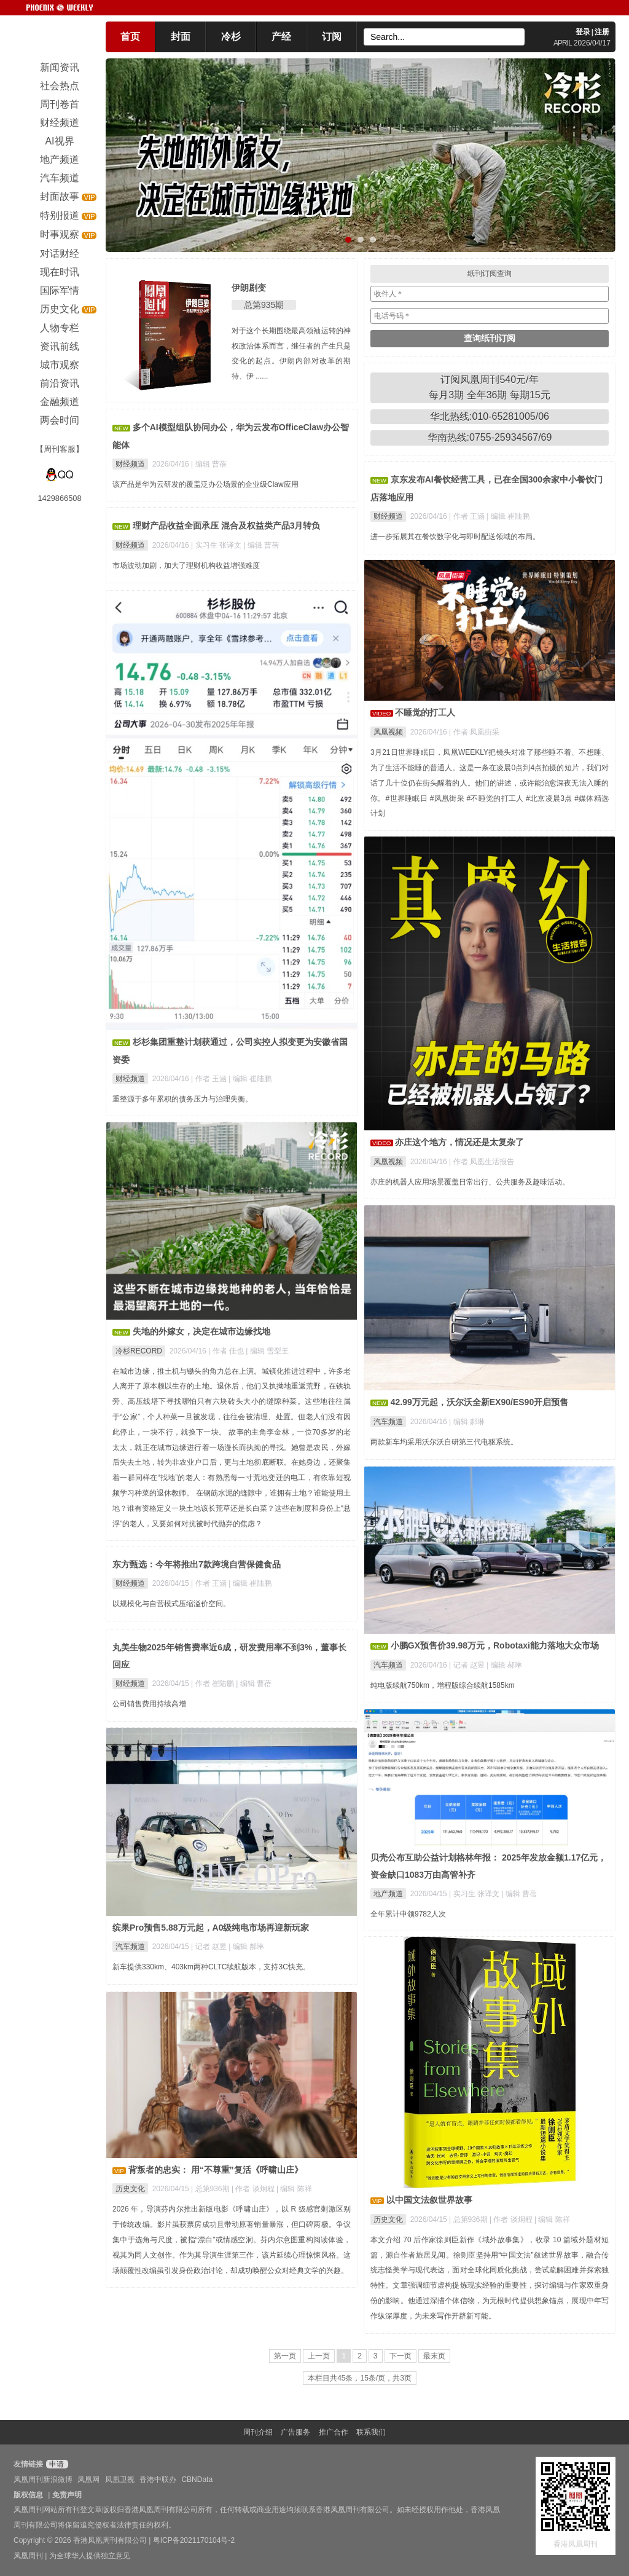  I want to click on | 编辑 崔陆鹏, so click(507, 516).